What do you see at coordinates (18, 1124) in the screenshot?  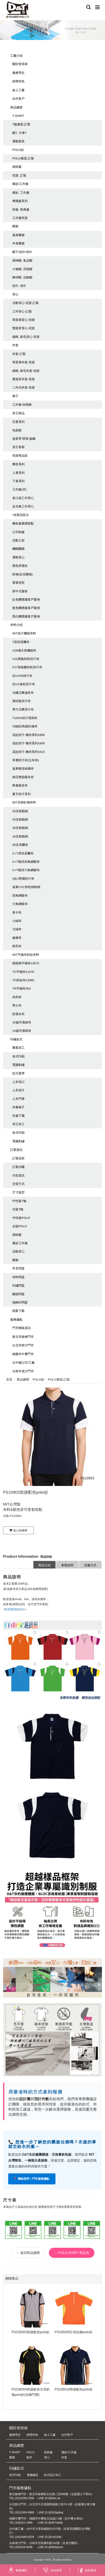 I see `其它加工` at bounding box center [18, 1124].